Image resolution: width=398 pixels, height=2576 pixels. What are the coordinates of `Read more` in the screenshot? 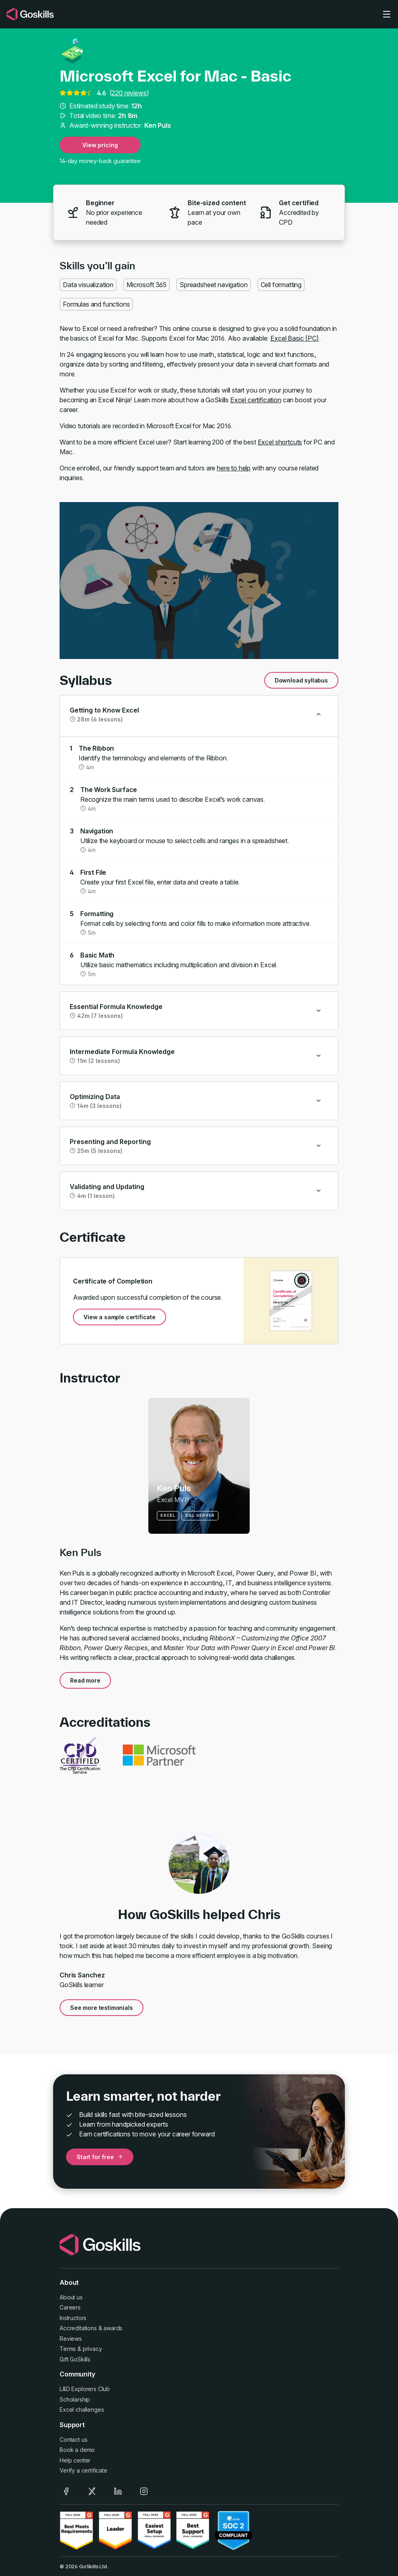 It's located at (85, 1680).